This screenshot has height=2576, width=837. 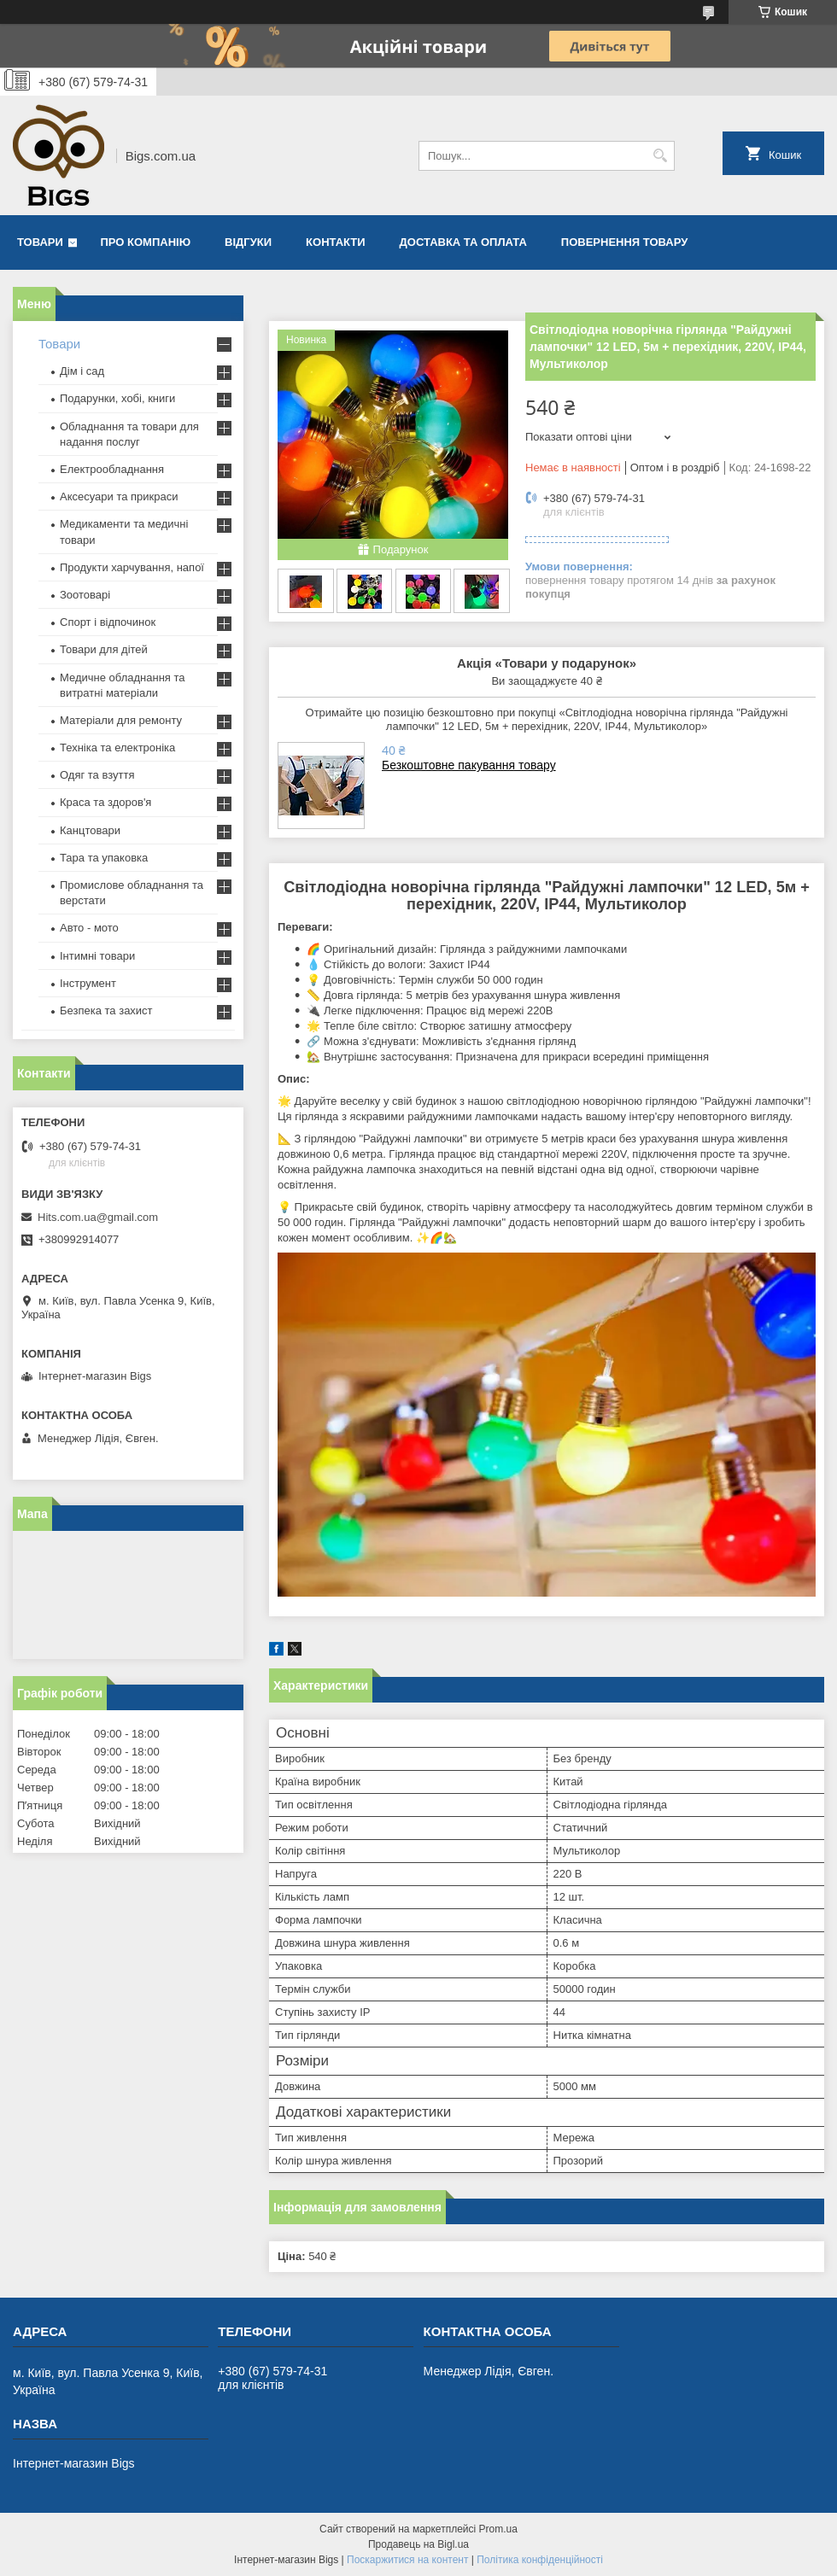 What do you see at coordinates (469, 765) in the screenshot?
I see `Безкоштовне пакування товару` at bounding box center [469, 765].